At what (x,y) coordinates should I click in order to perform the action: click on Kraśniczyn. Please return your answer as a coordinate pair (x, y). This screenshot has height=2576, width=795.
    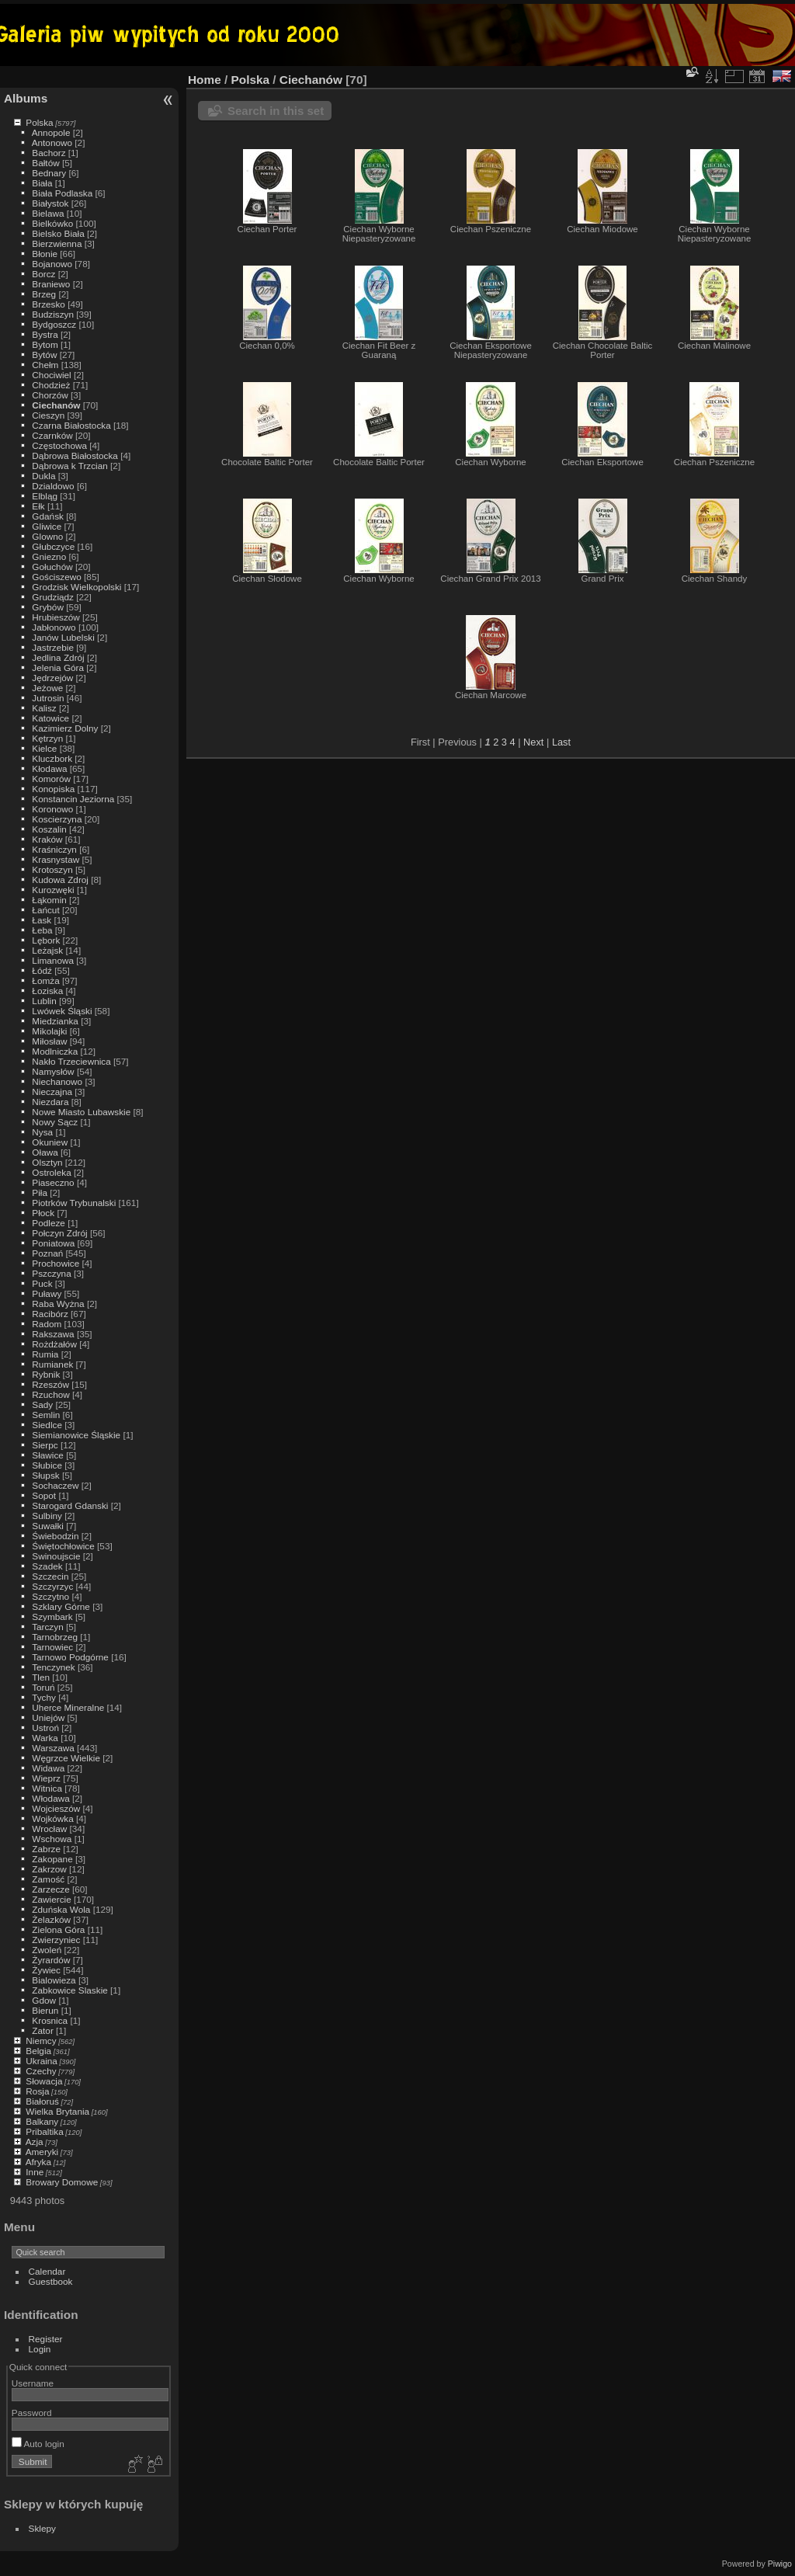
    Looking at the image, I should click on (54, 849).